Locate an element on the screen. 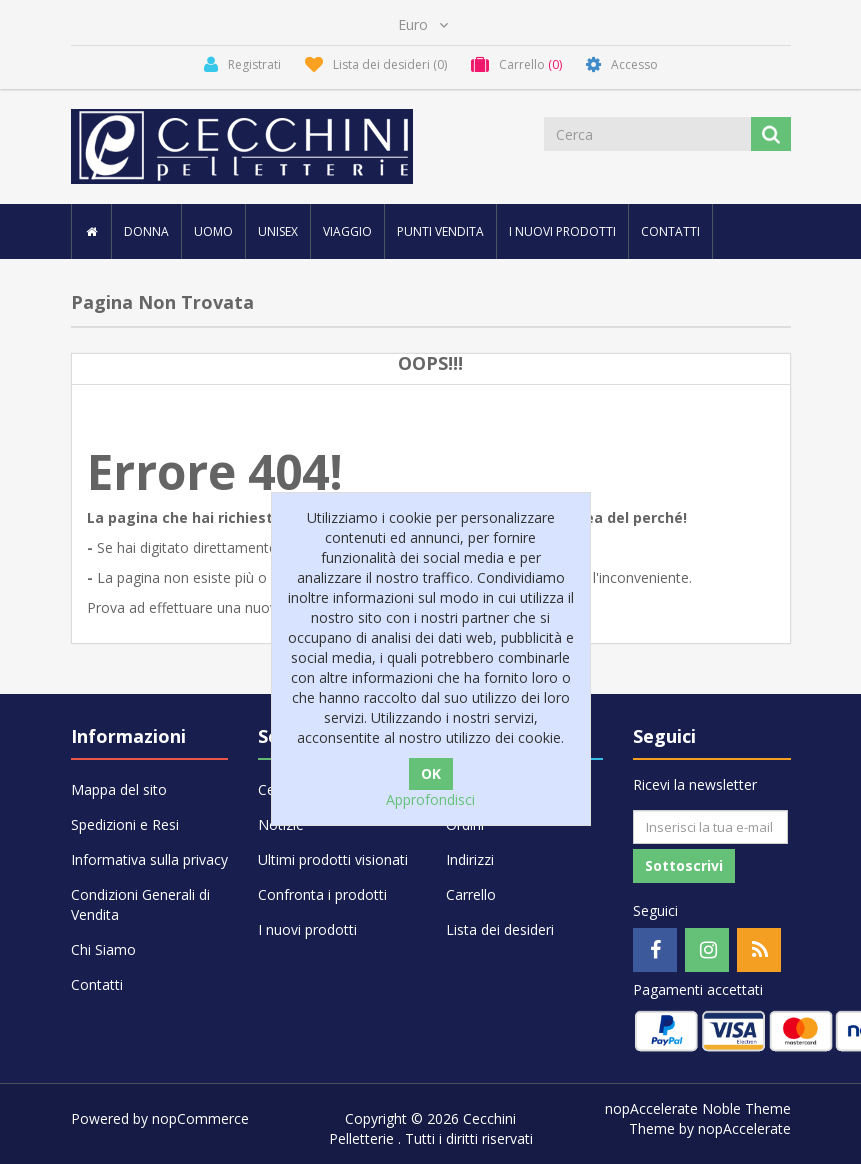 The width and height of the screenshot is (861, 1164). Lista dei desideri is located at coordinates (500, 929).